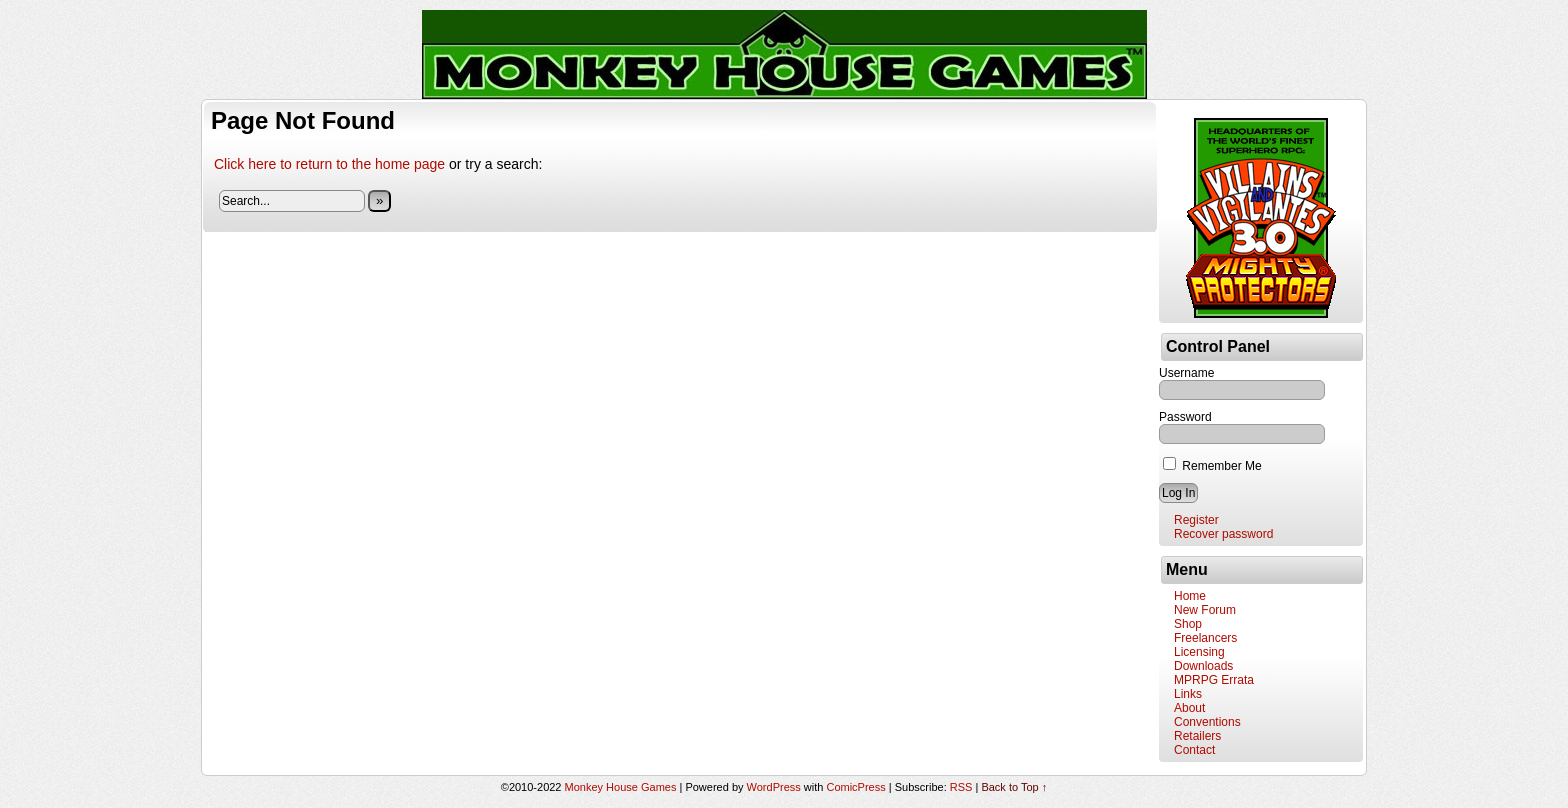 This screenshot has height=808, width=1568. What do you see at coordinates (329, 164) in the screenshot?
I see `Click here to return to the home page` at bounding box center [329, 164].